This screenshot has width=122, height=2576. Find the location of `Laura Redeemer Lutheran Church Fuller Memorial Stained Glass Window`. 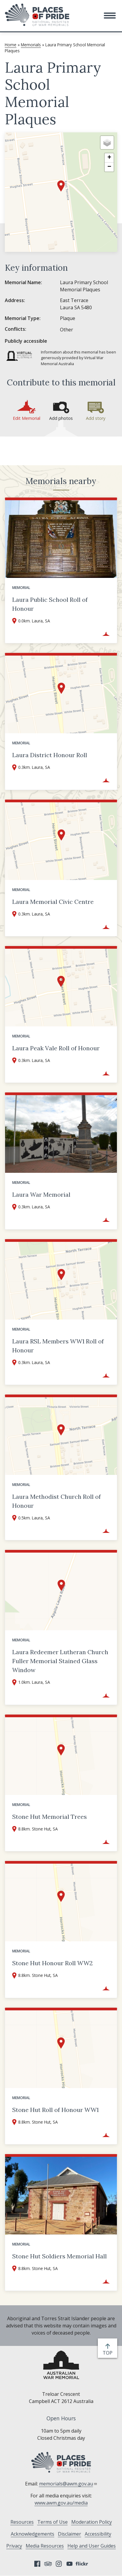

Laura Redeemer Lutheran Church Fuller Memorial Stained Glass Window is located at coordinates (60, 1661).